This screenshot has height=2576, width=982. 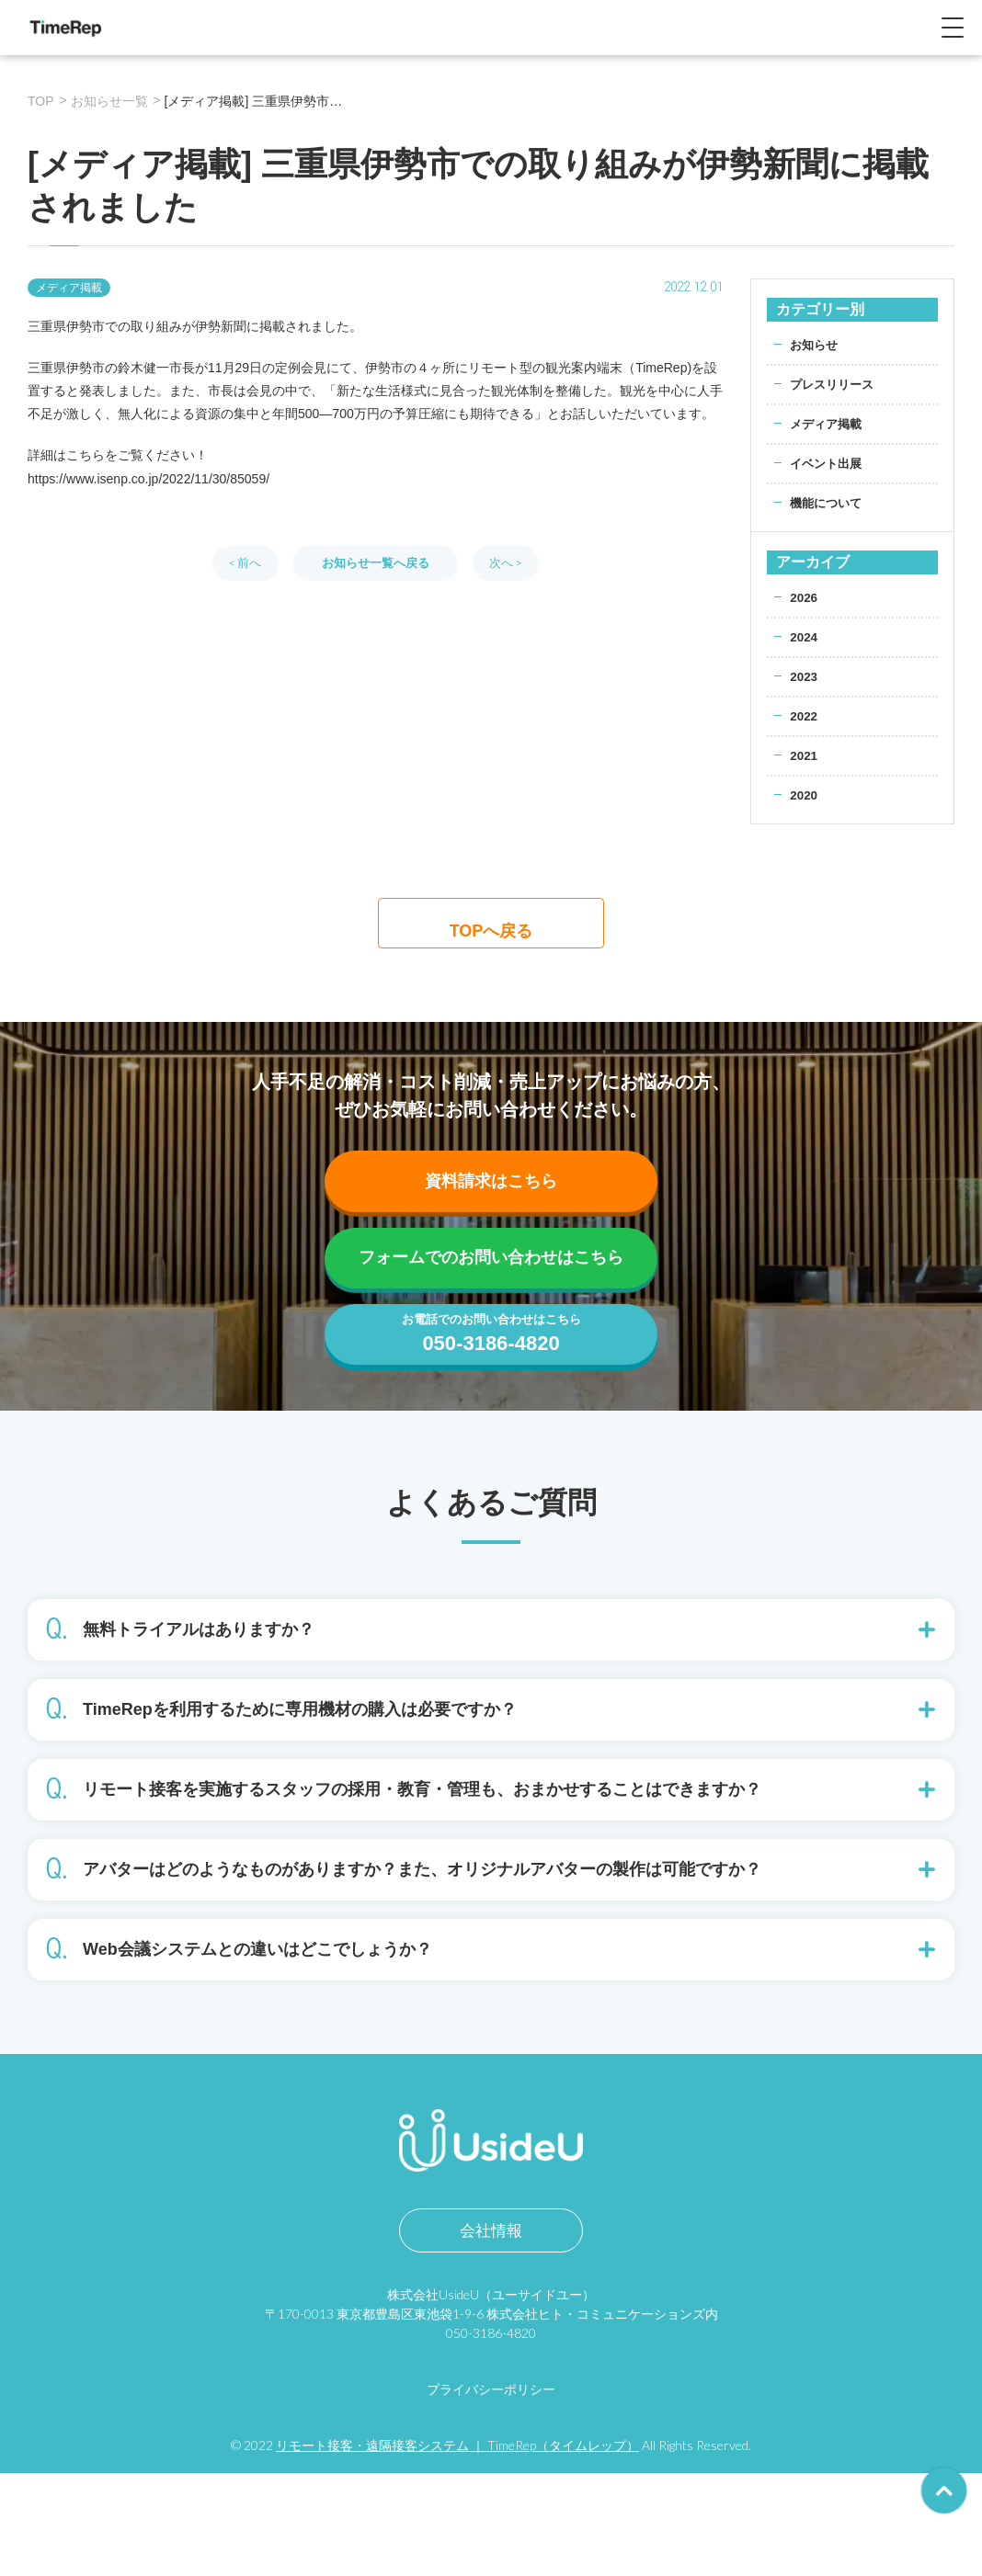 I want to click on イベント出展, so click(x=828, y=463).